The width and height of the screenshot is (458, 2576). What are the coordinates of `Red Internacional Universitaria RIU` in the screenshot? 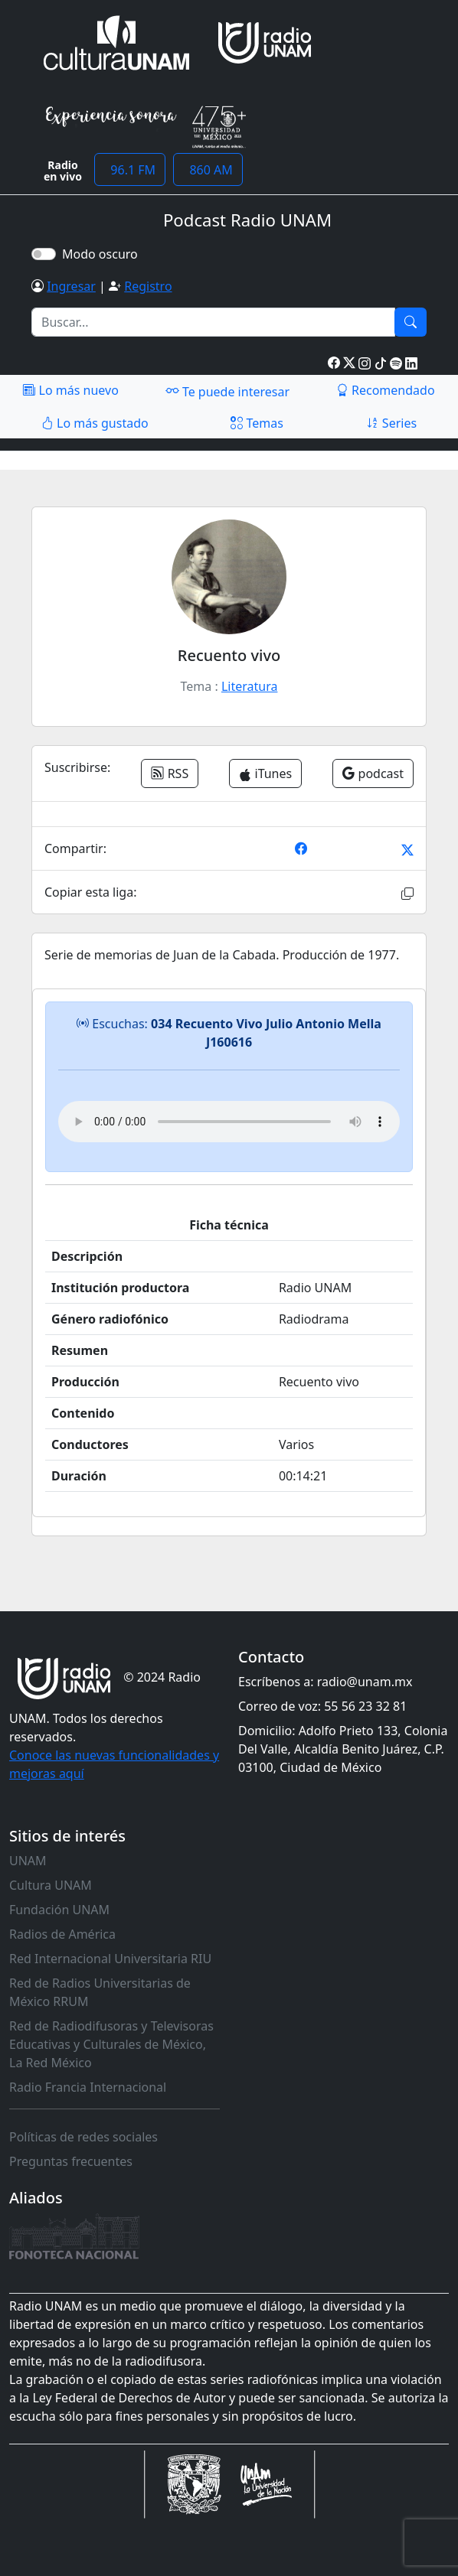 It's located at (110, 1958).